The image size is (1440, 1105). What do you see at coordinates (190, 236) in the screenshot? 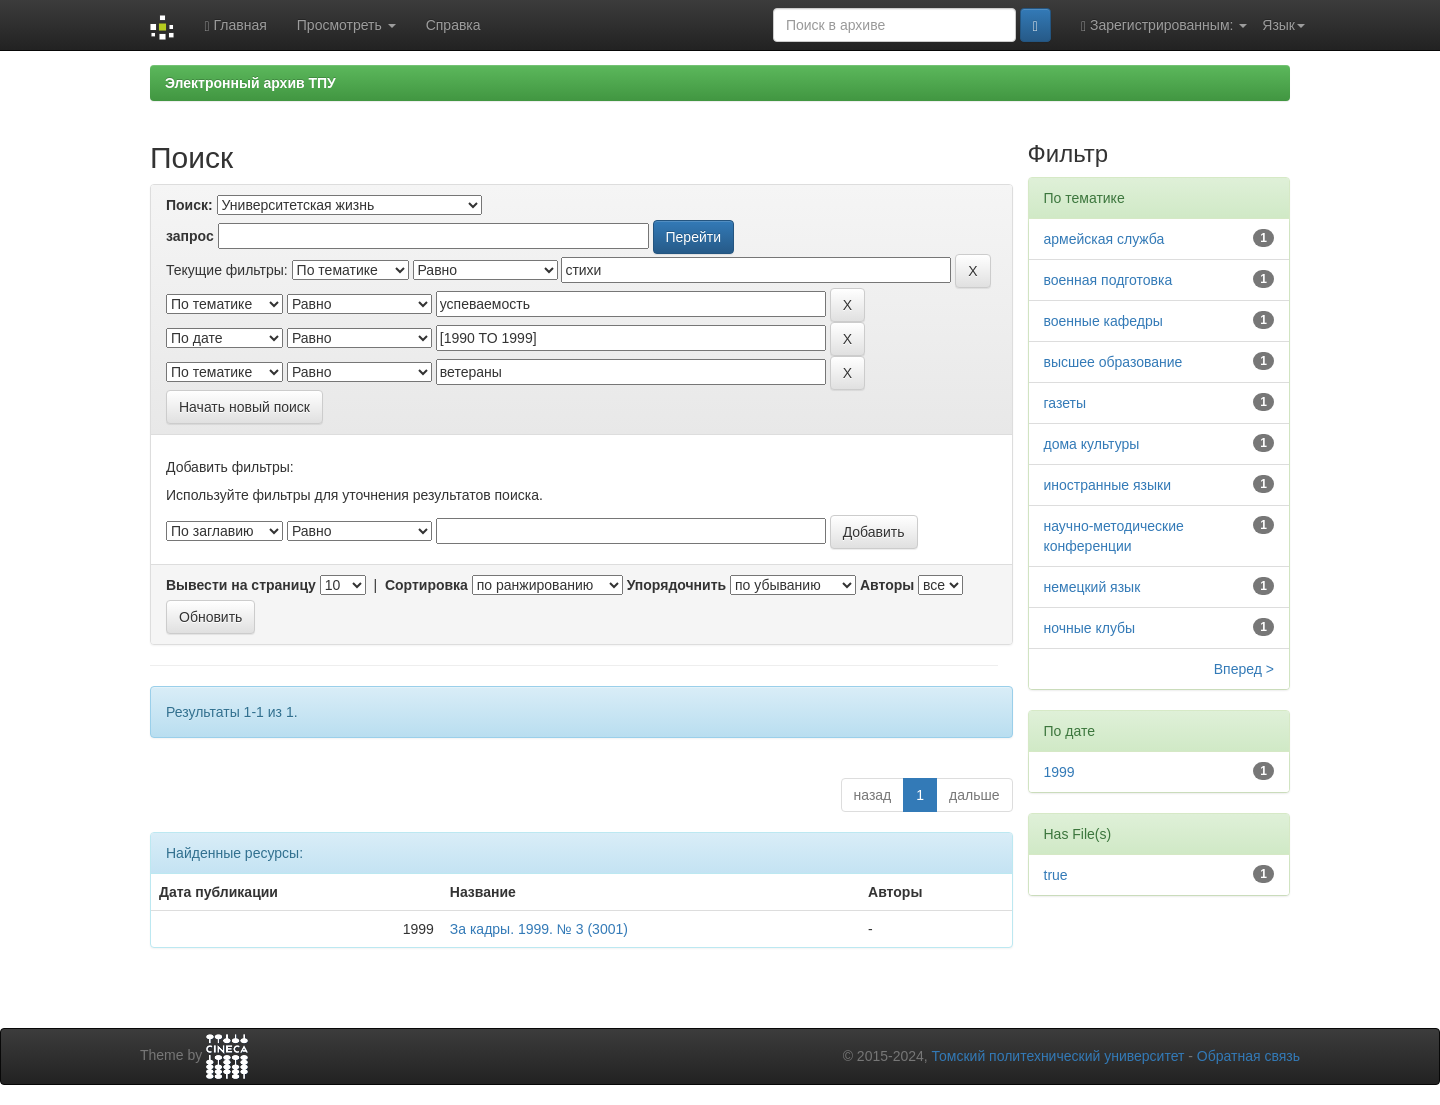
I see `запрос` at bounding box center [190, 236].